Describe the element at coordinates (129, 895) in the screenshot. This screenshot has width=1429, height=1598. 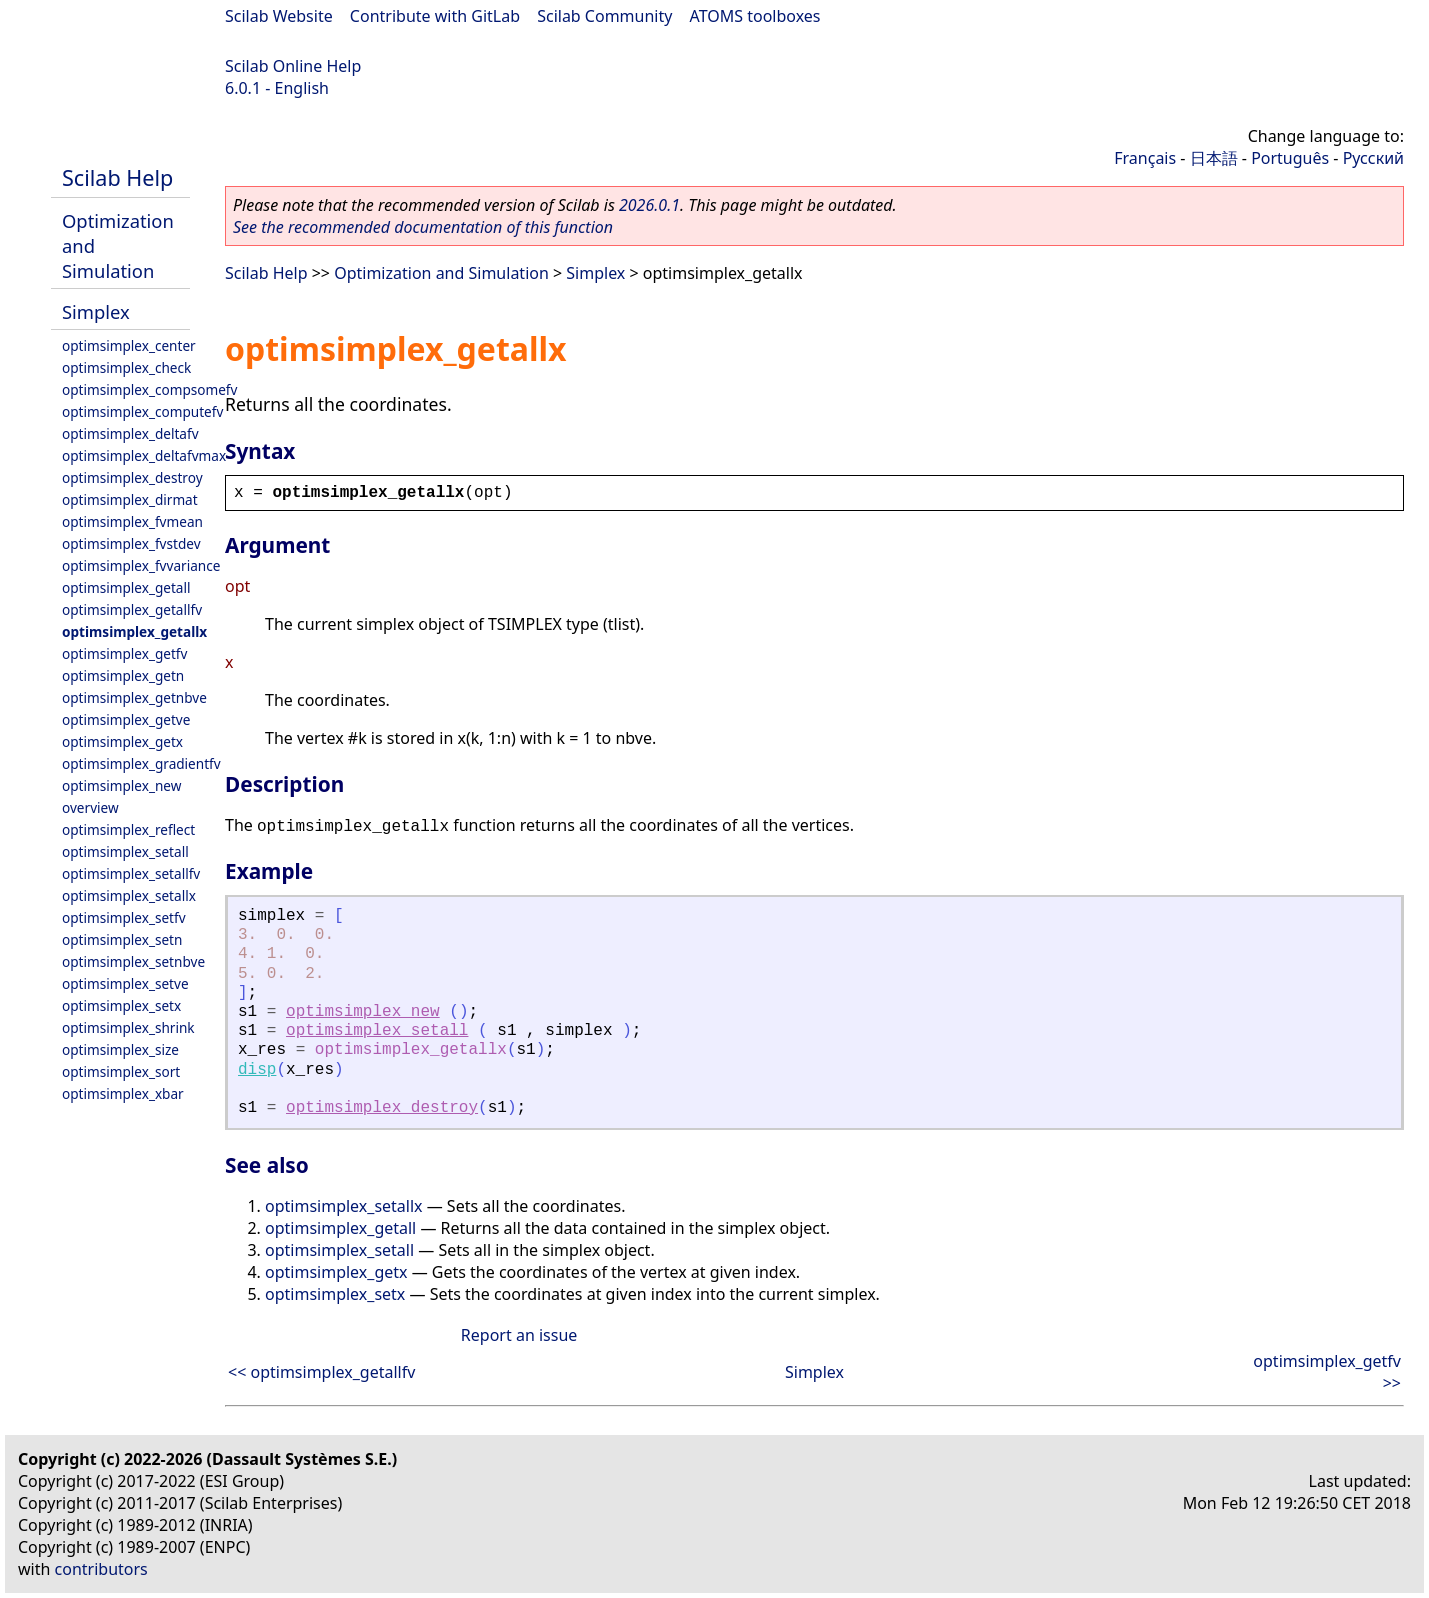
I see `optimsimplex_setallx` at that location.